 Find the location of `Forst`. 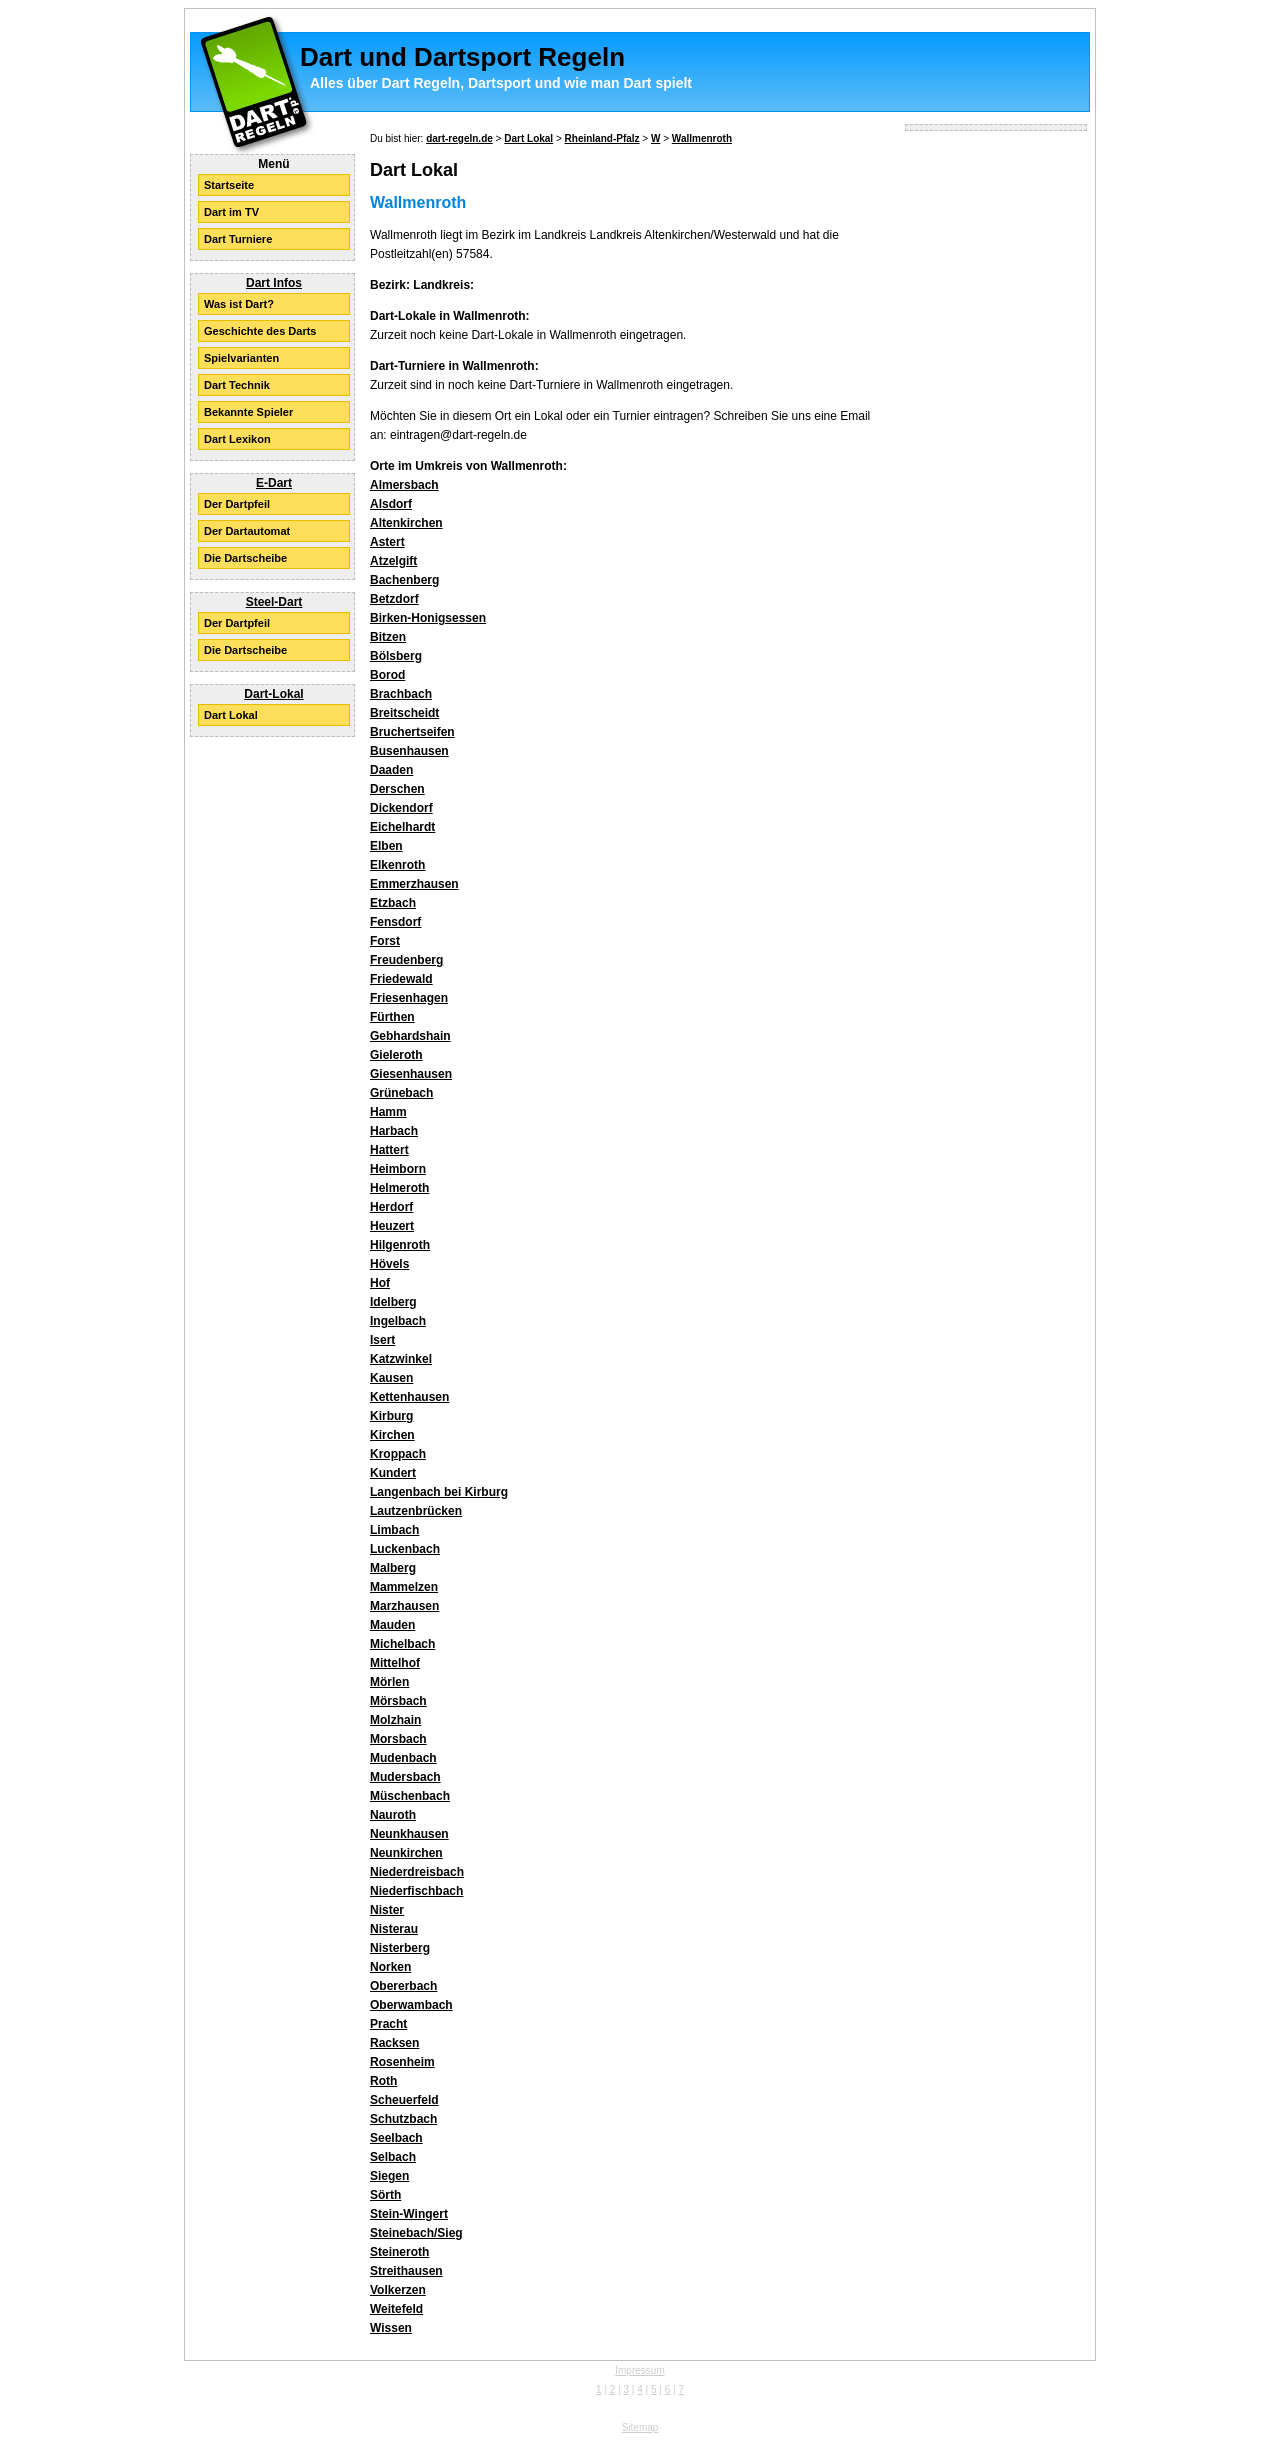

Forst is located at coordinates (385, 941).